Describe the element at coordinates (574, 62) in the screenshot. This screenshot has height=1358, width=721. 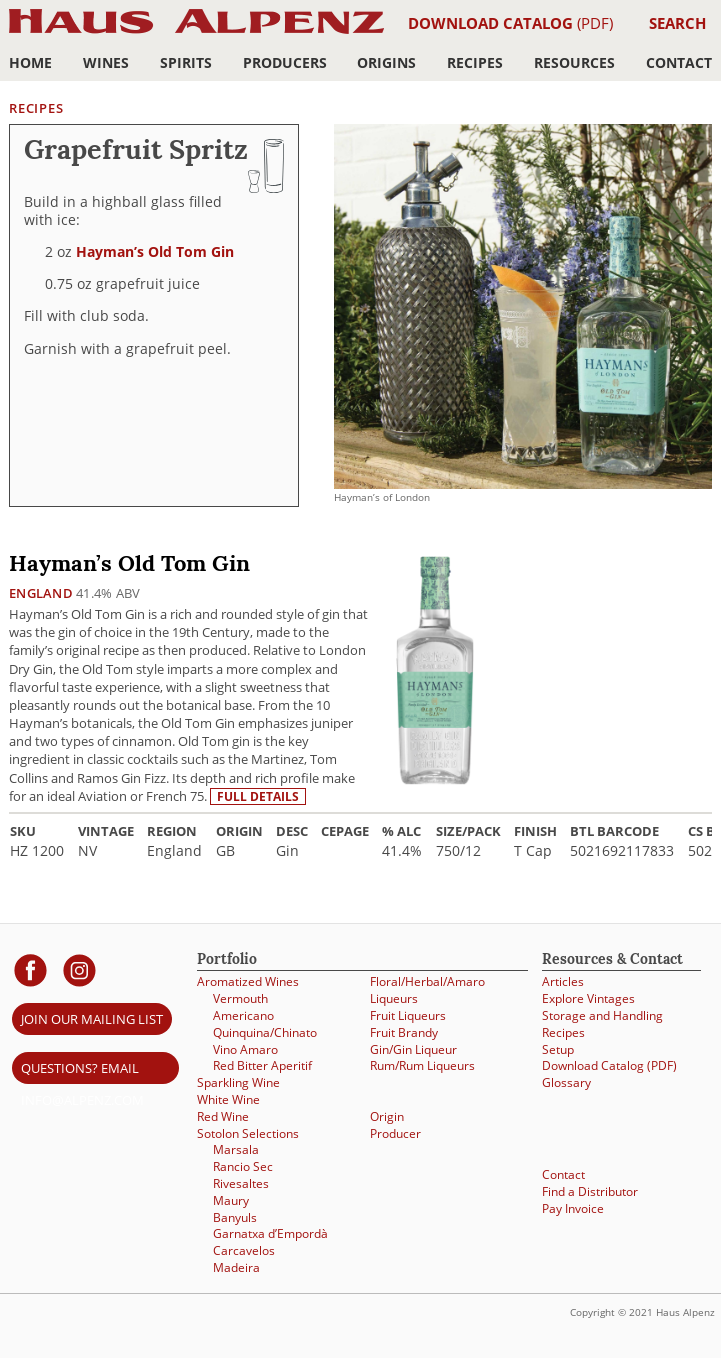
I see `Resources` at that location.